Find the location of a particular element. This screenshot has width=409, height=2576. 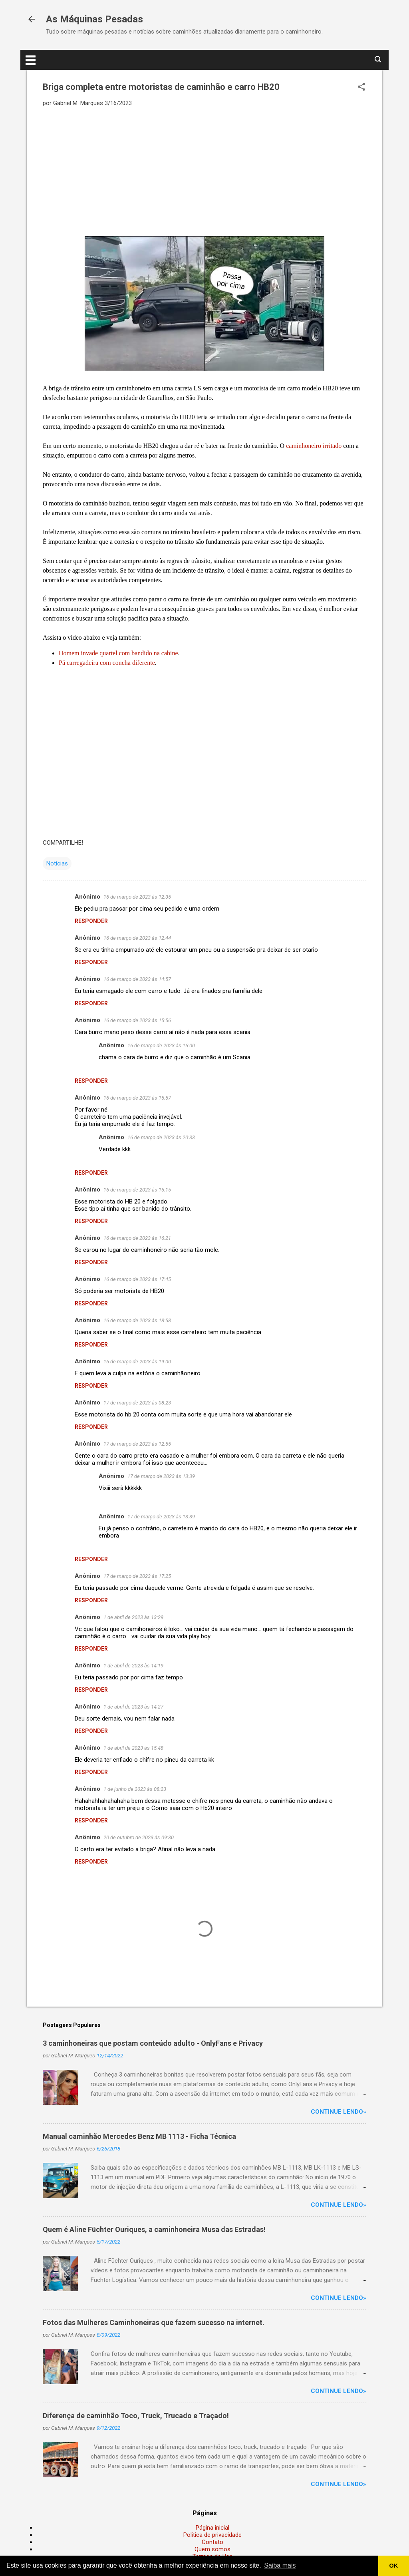

16 de março de 2023 às 16:15 is located at coordinates (137, 1190).